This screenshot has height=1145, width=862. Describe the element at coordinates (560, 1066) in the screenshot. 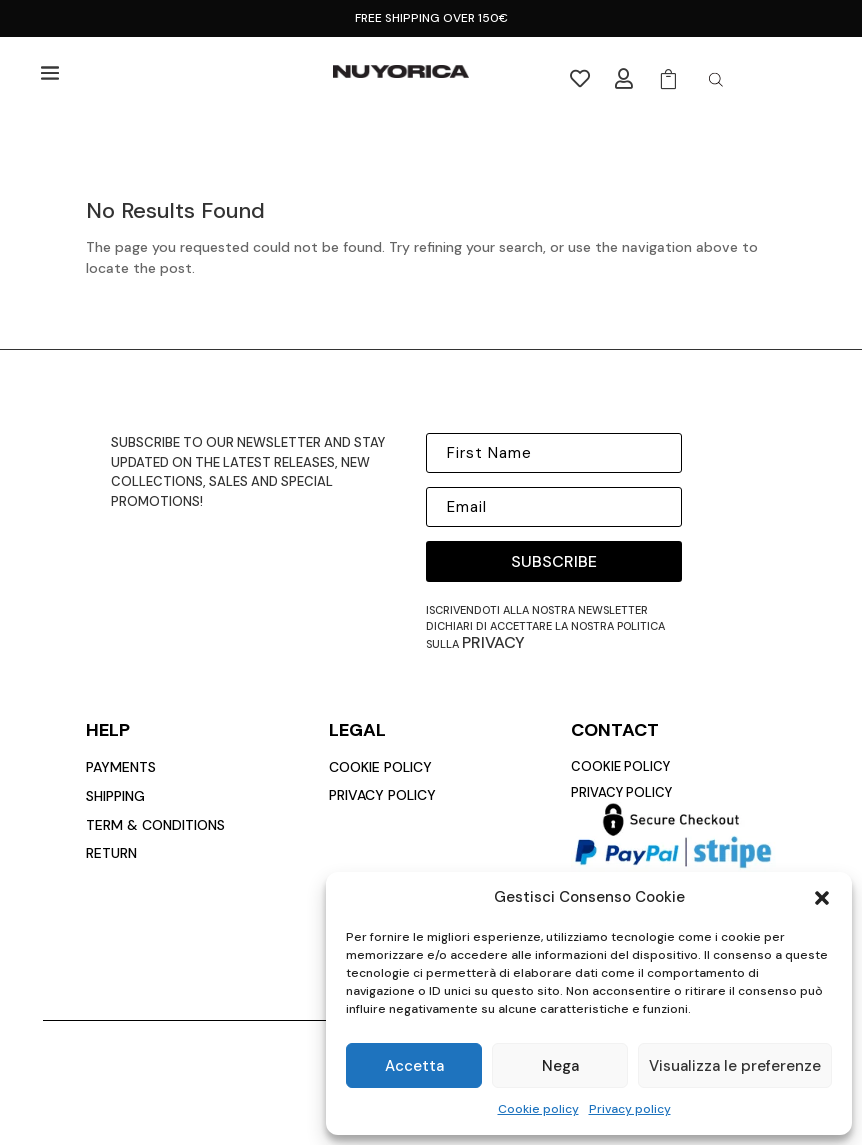

I see `Nega` at that location.